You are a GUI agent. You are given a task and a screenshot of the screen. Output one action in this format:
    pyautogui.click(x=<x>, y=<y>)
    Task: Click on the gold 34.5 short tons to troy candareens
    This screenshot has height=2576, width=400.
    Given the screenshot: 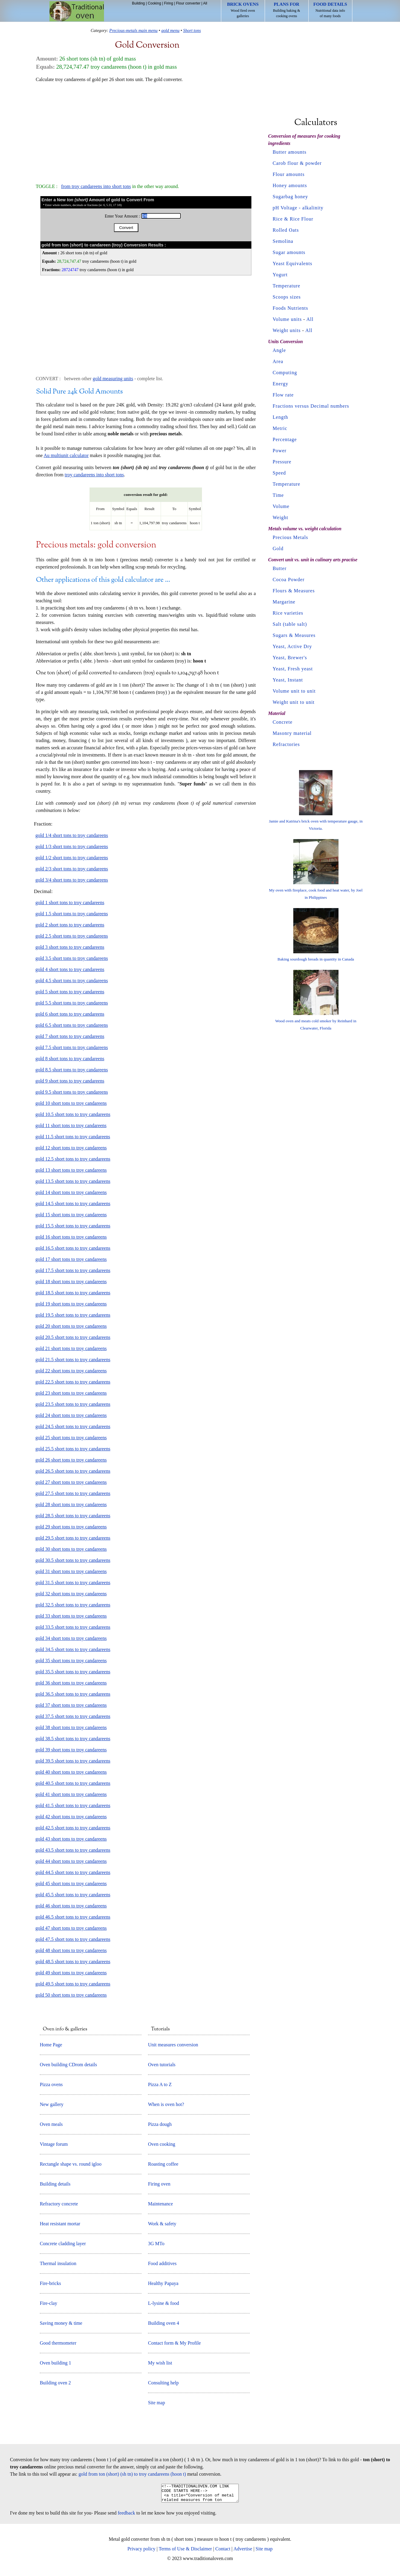 What is the action you would take?
    pyautogui.click(x=73, y=1649)
    